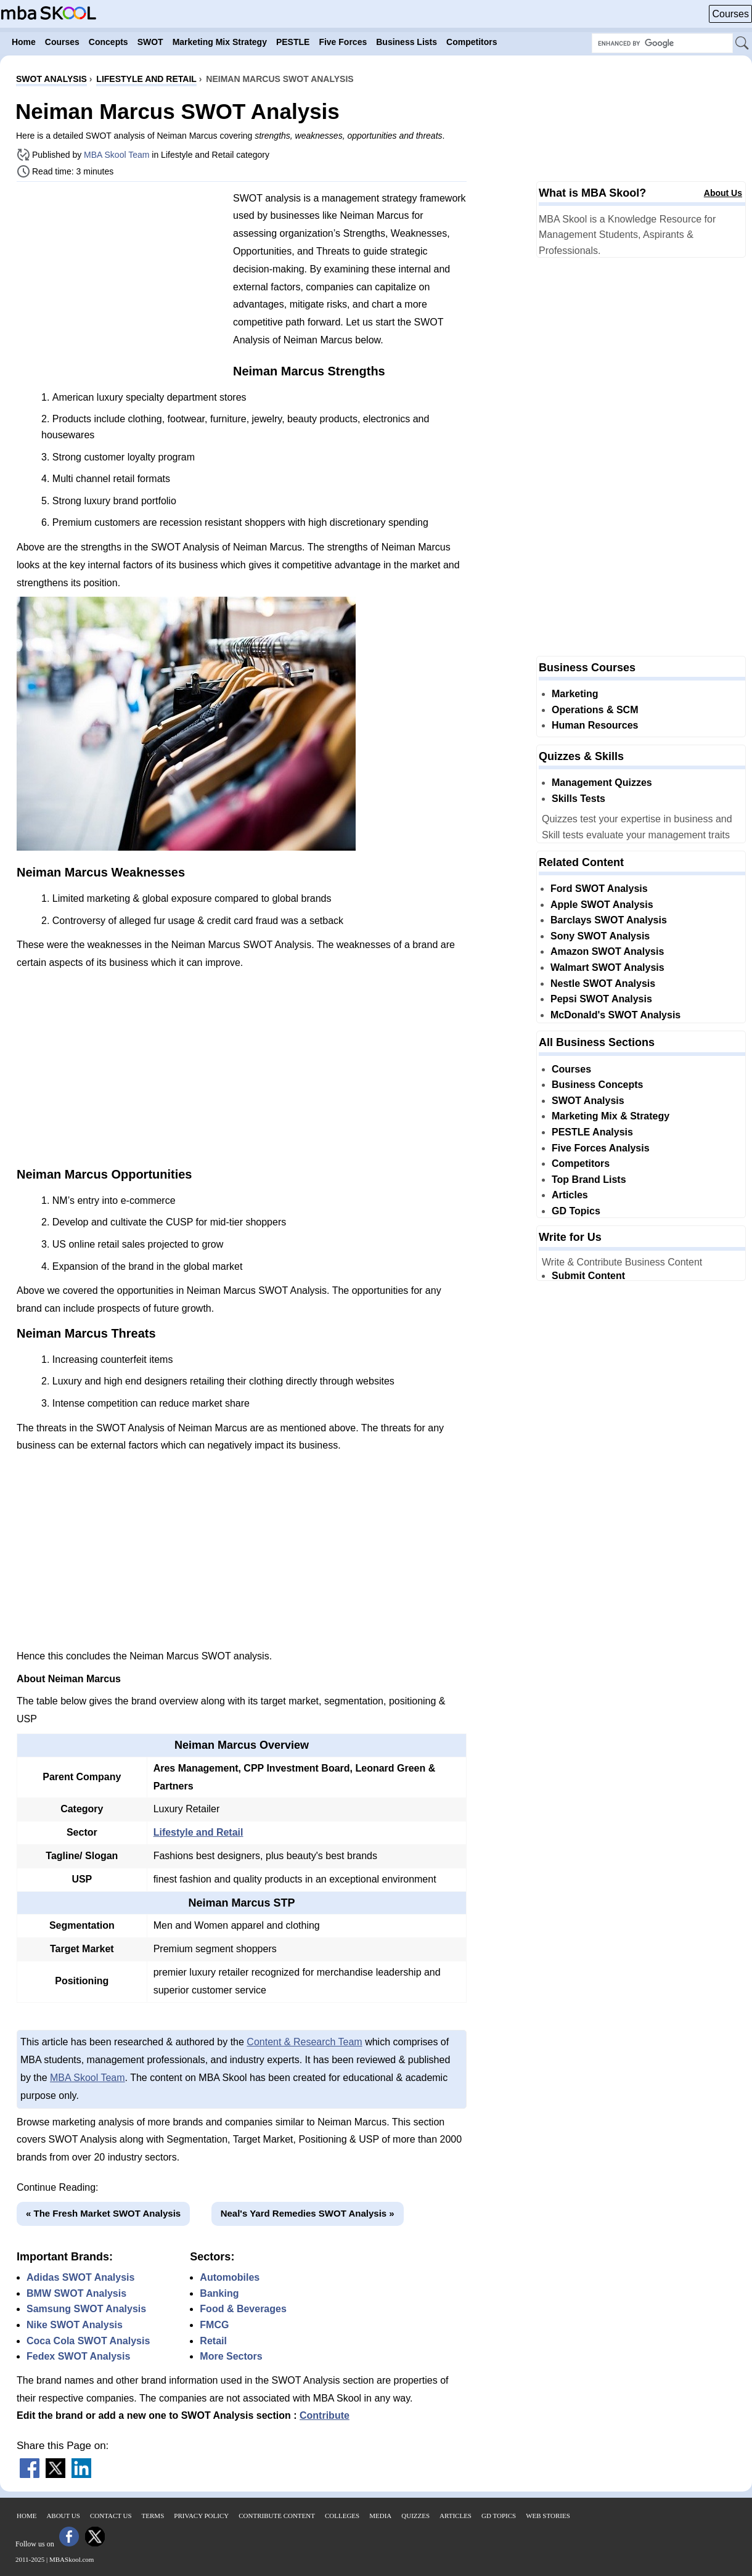  What do you see at coordinates (230, 2277) in the screenshot?
I see `Automobiles` at bounding box center [230, 2277].